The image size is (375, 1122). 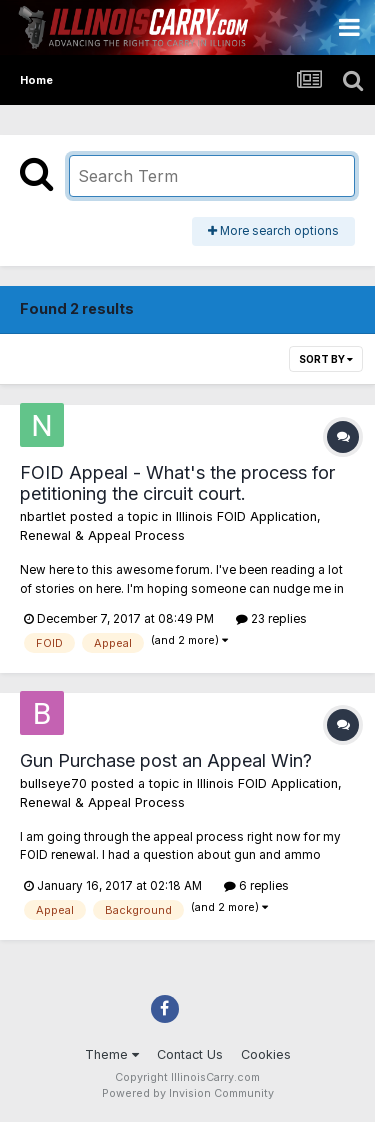 I want to click on FOID Appeal - What's the process for petitioning the circuit court., so click(x=177, y=483).